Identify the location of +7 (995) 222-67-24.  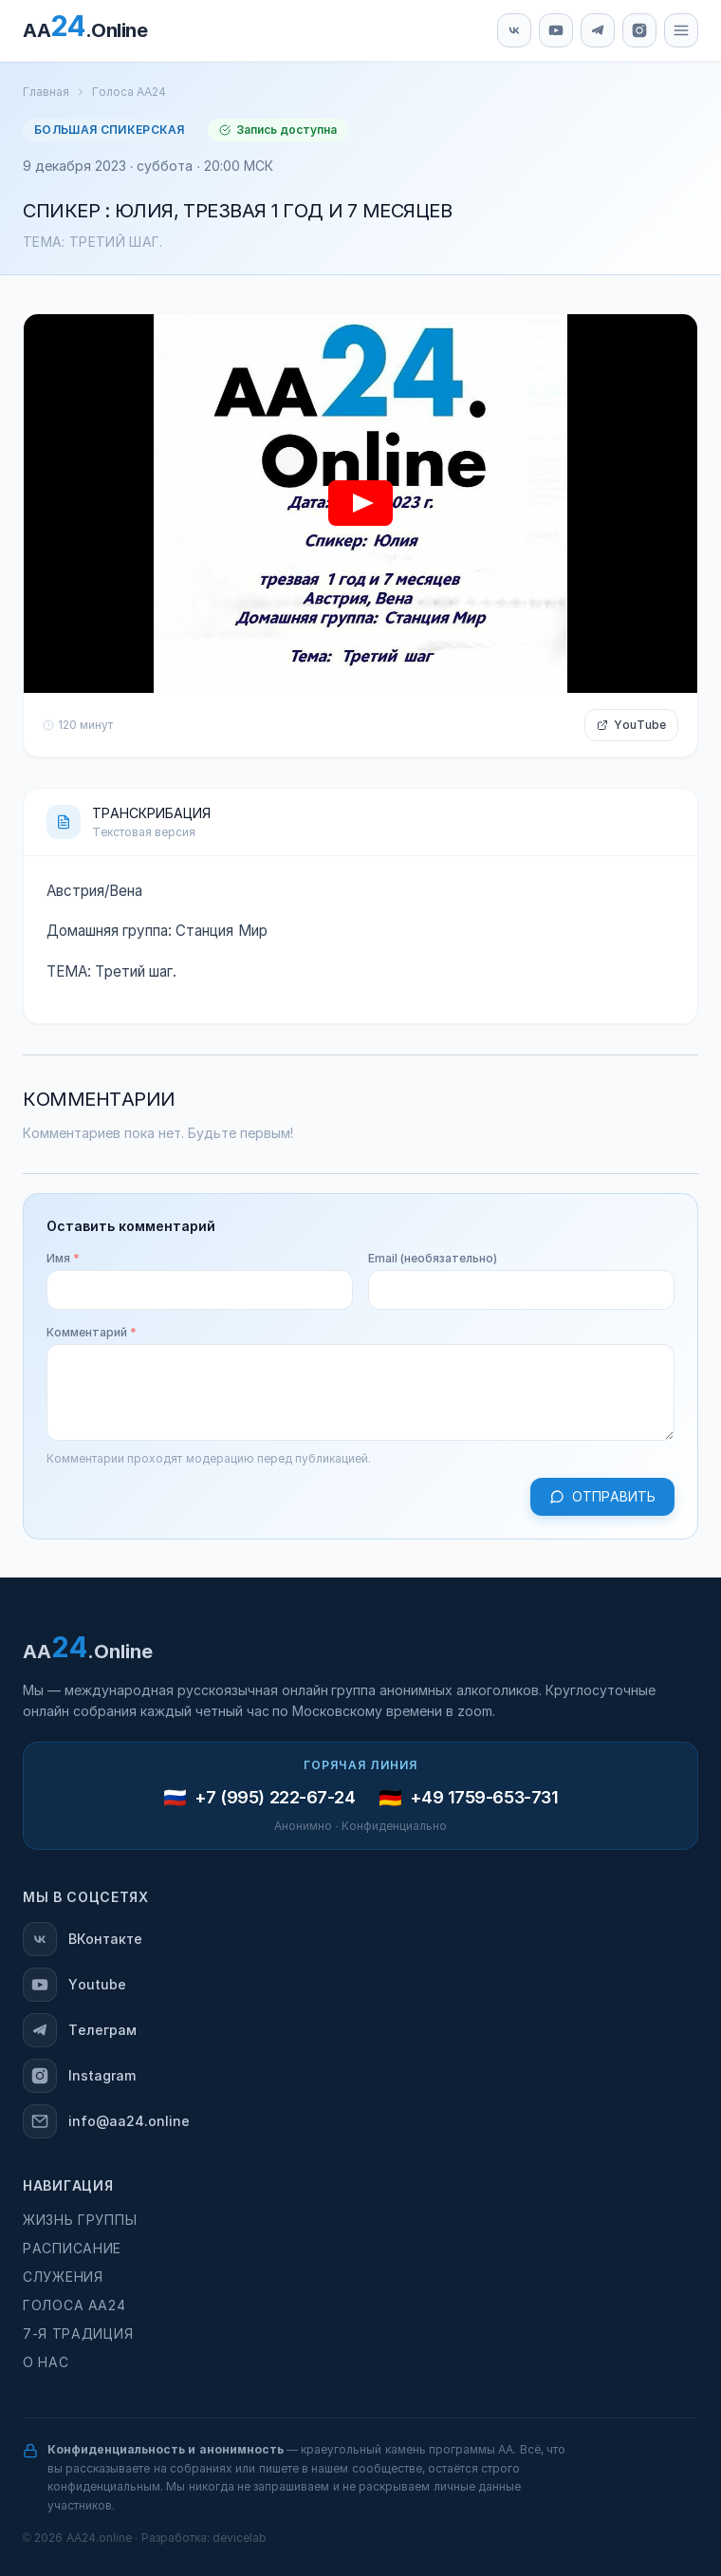
(275, 1797).